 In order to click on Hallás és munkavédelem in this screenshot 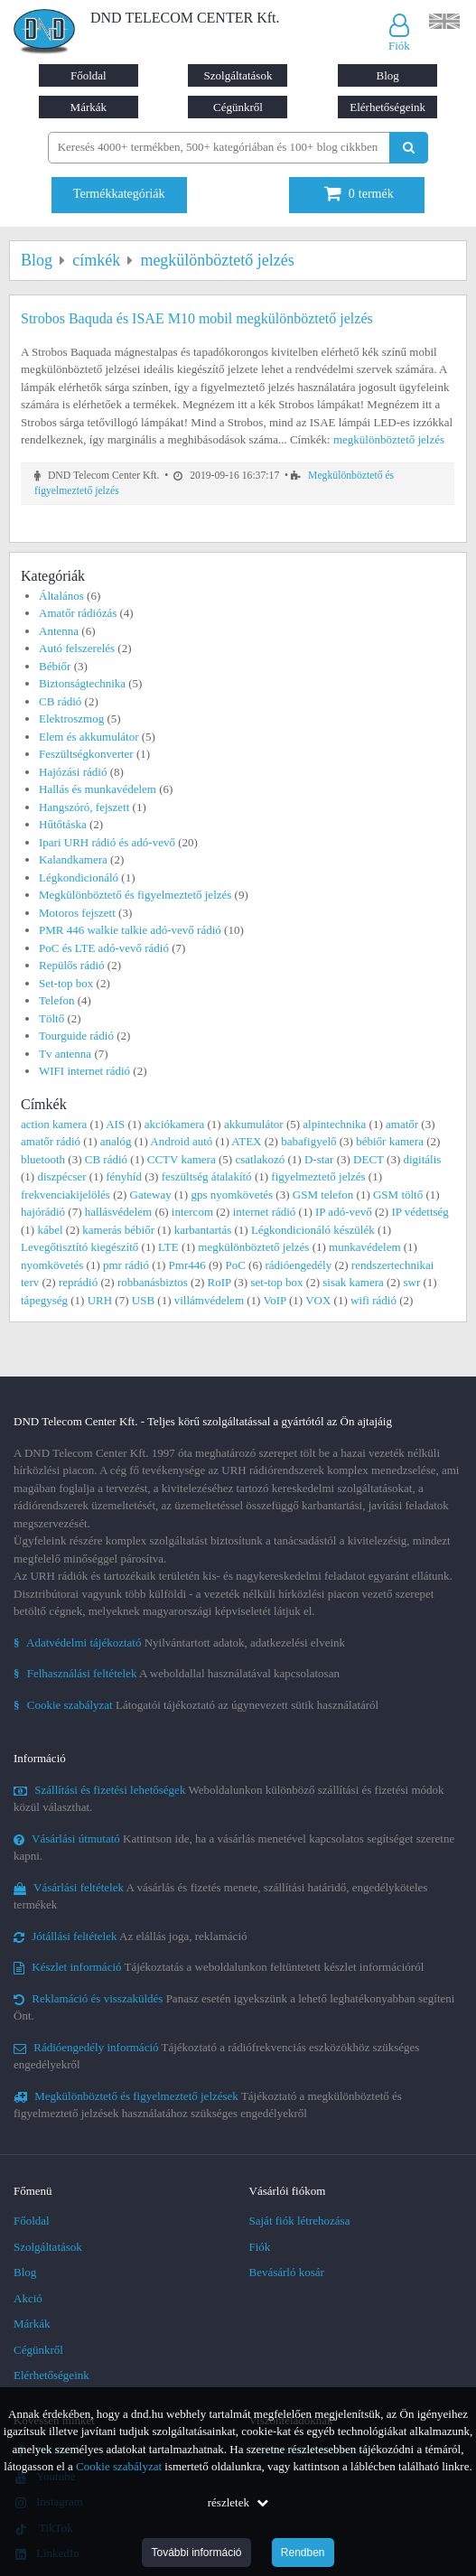, I will do `click(97, 789)`.